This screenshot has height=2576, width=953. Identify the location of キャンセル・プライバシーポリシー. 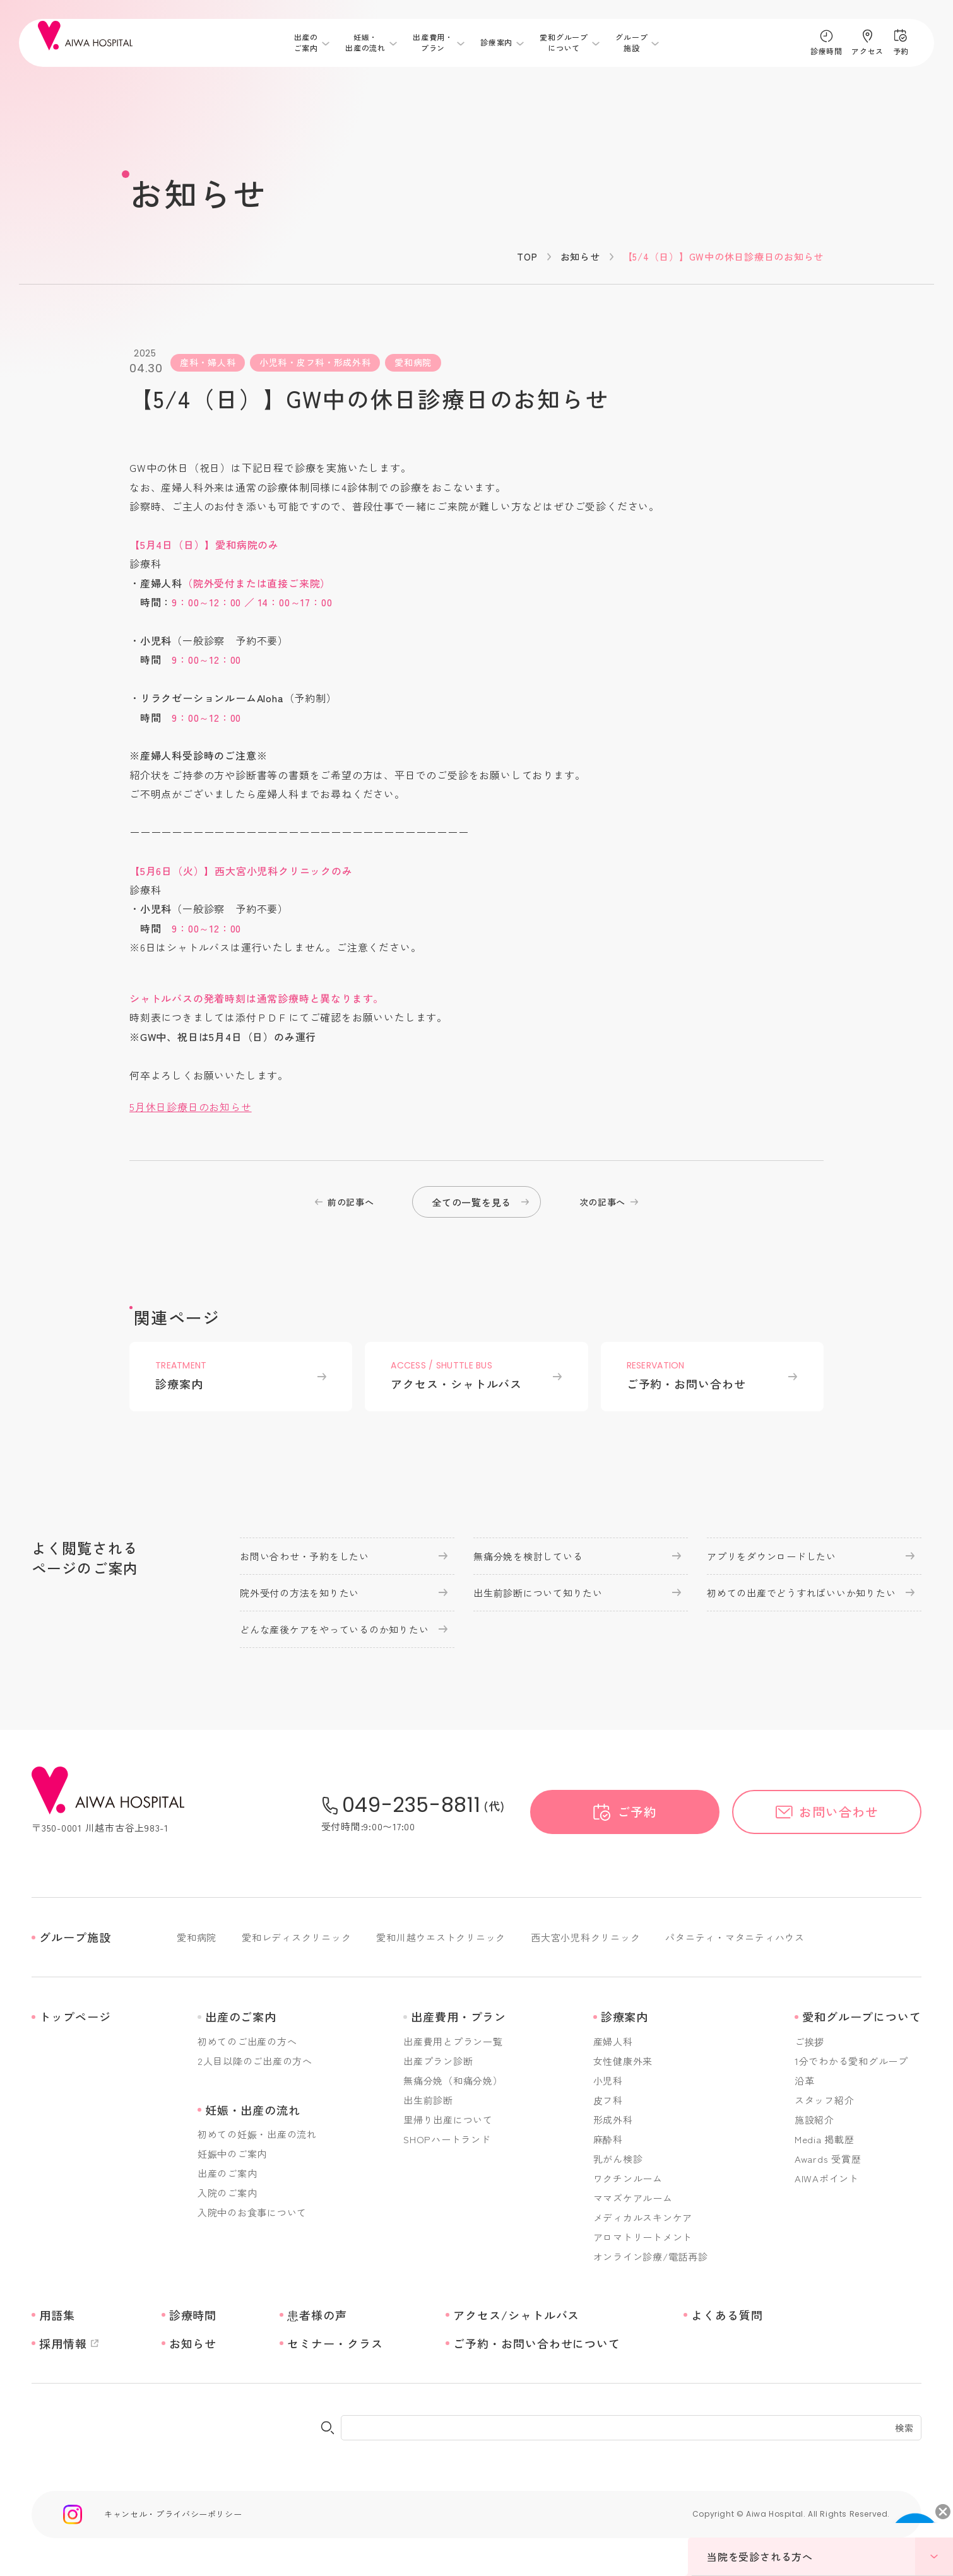
(173, 2514).